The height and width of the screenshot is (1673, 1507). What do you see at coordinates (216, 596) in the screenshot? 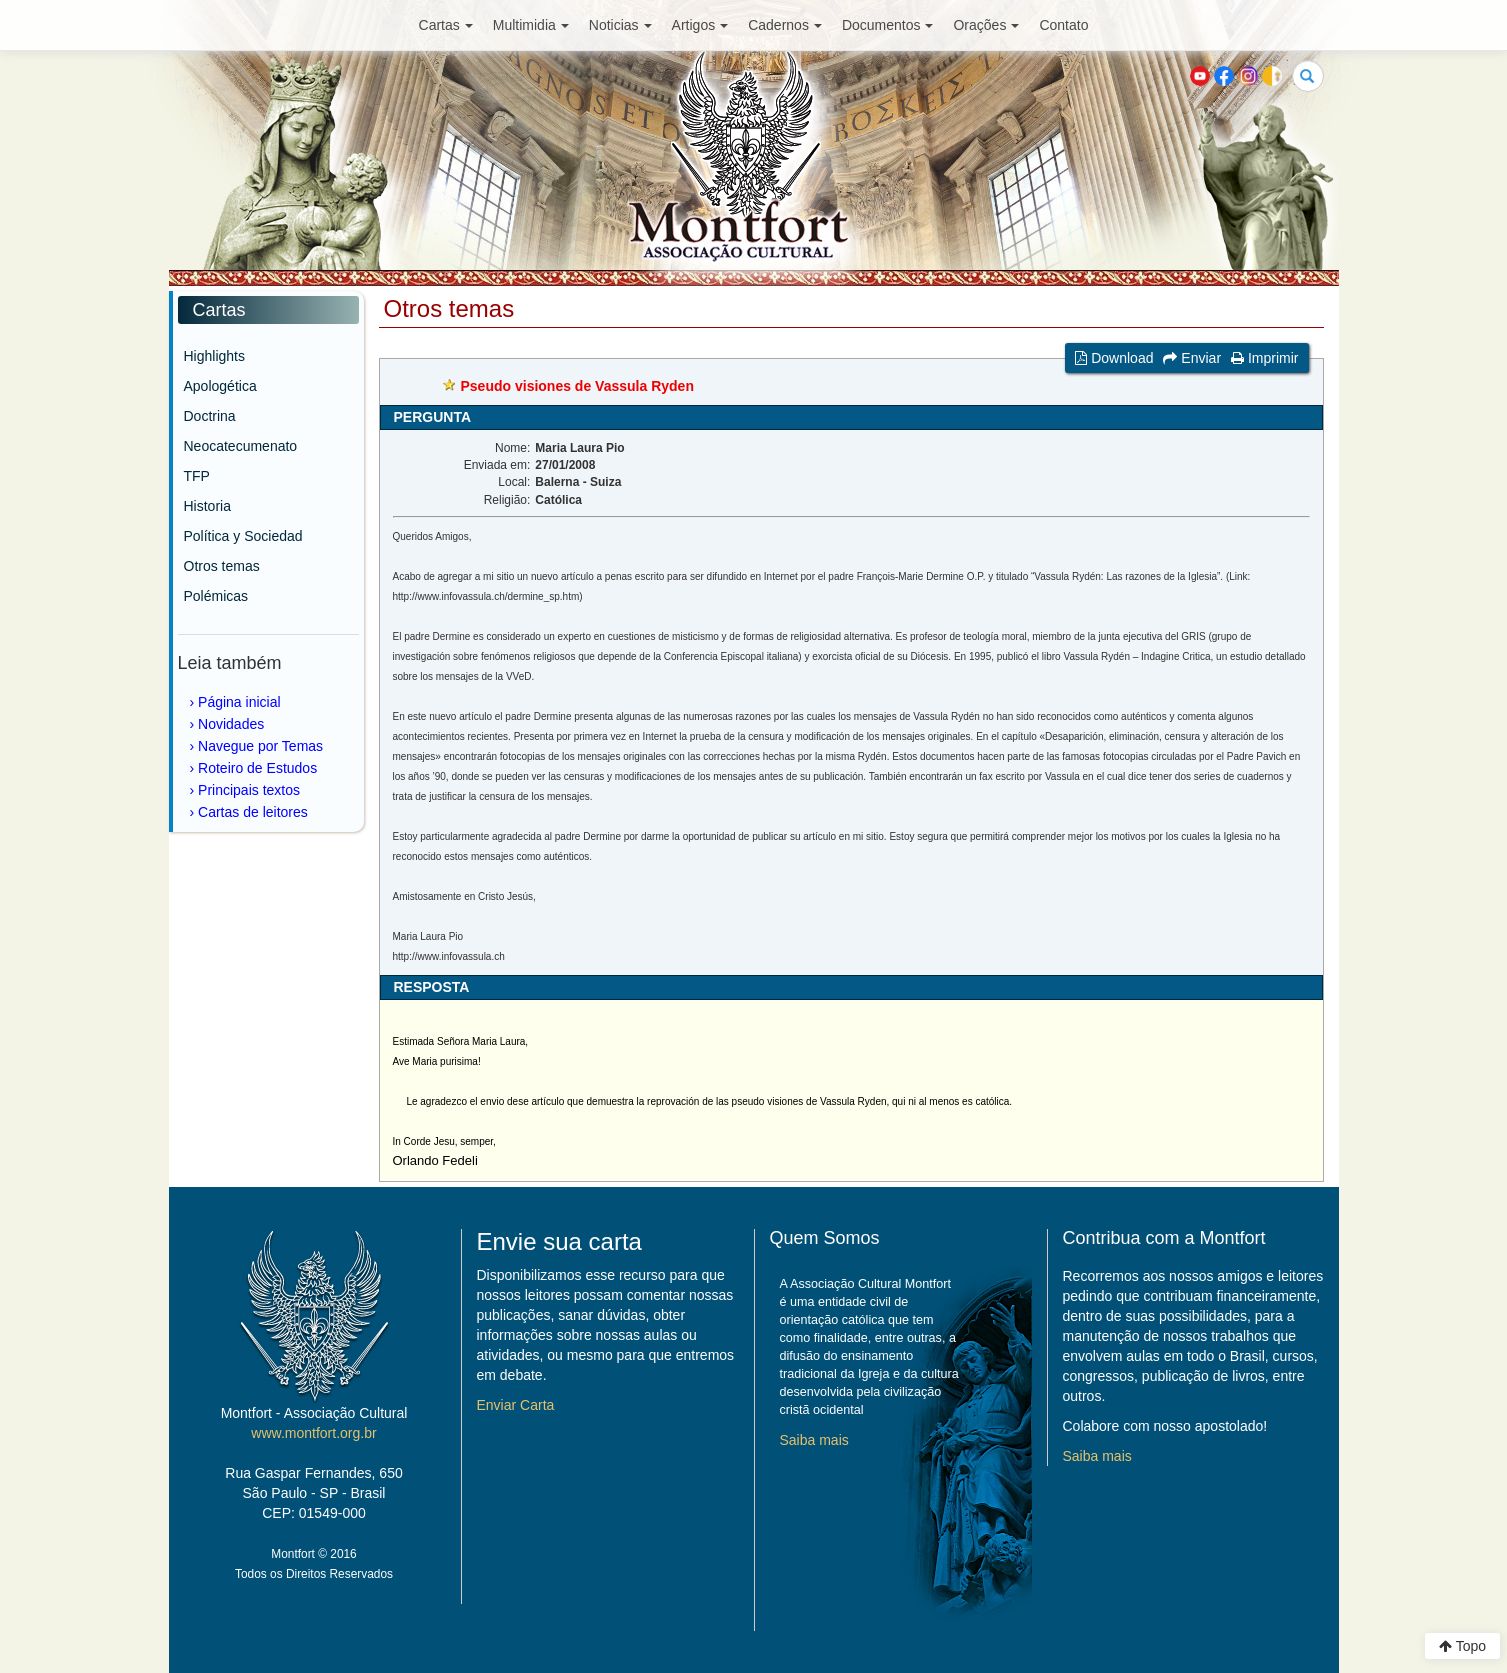
I see `Polémicas` at bounding box center [216, 596].